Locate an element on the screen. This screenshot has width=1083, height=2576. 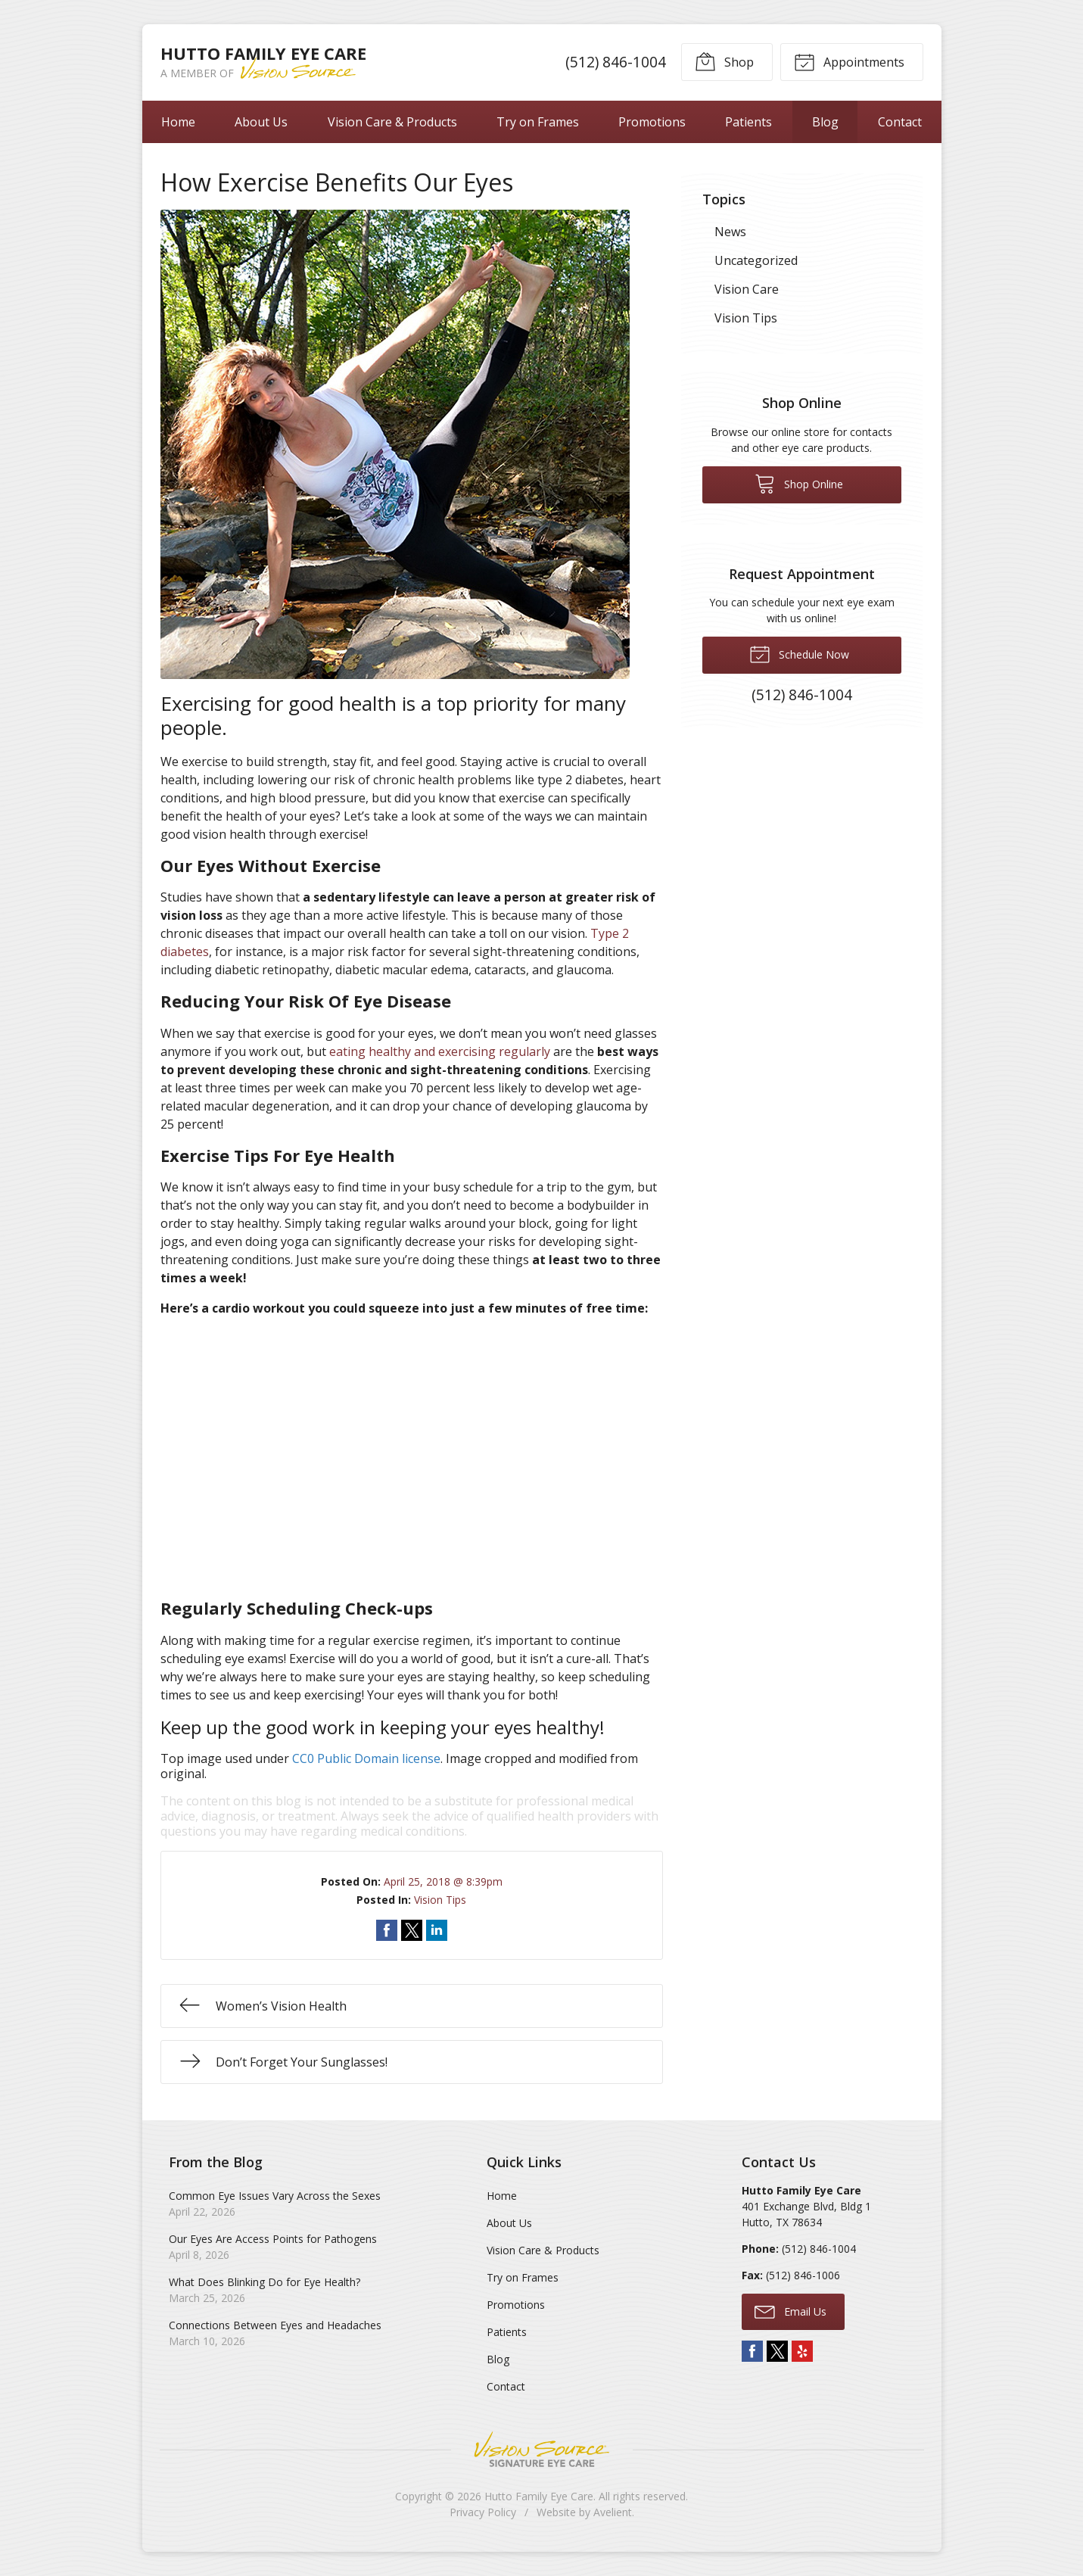
Yelp is located at coordinates (802, 2351).